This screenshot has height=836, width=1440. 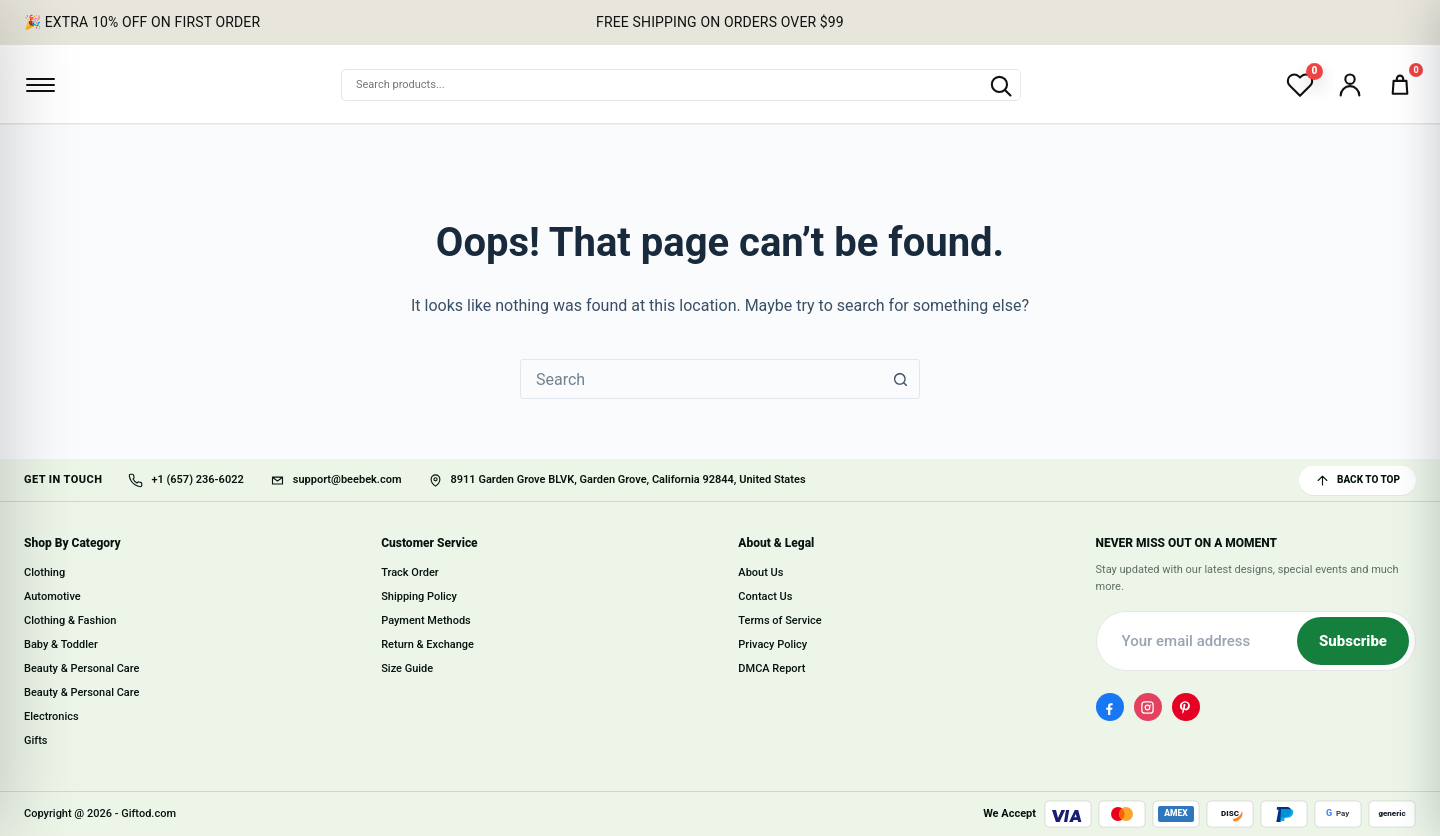 I want to click on Return & Exchange, so click(x=427, y=645).